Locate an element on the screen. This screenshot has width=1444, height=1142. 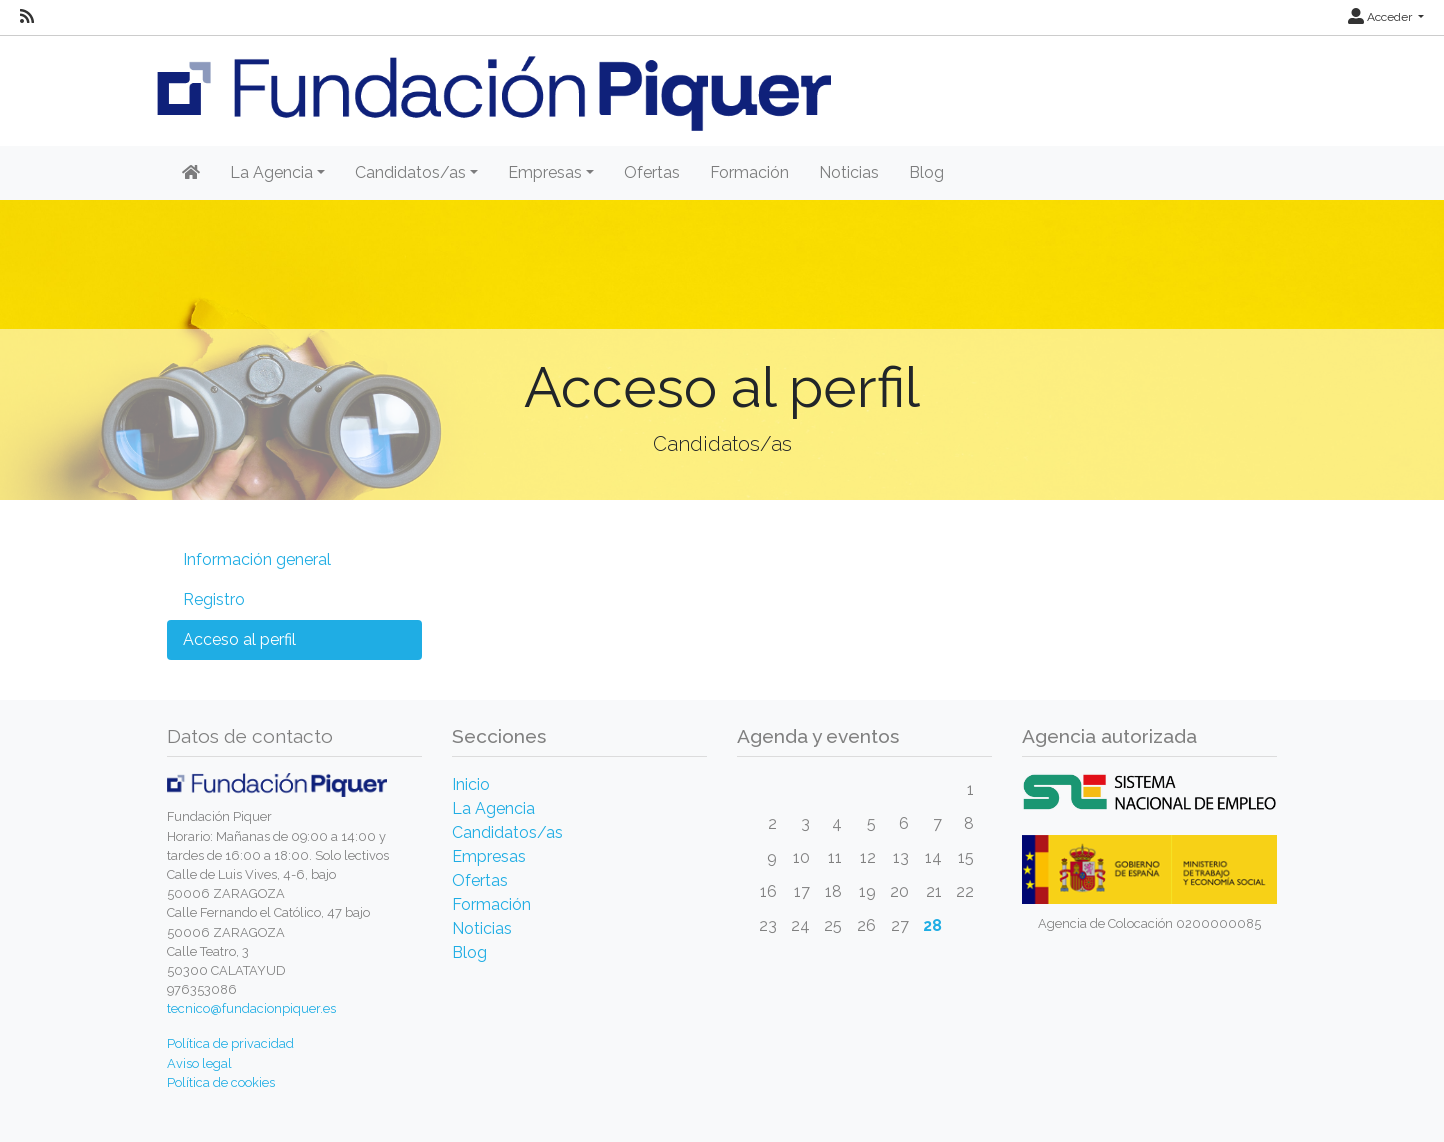
Blog is located at coordinates (926, 172).